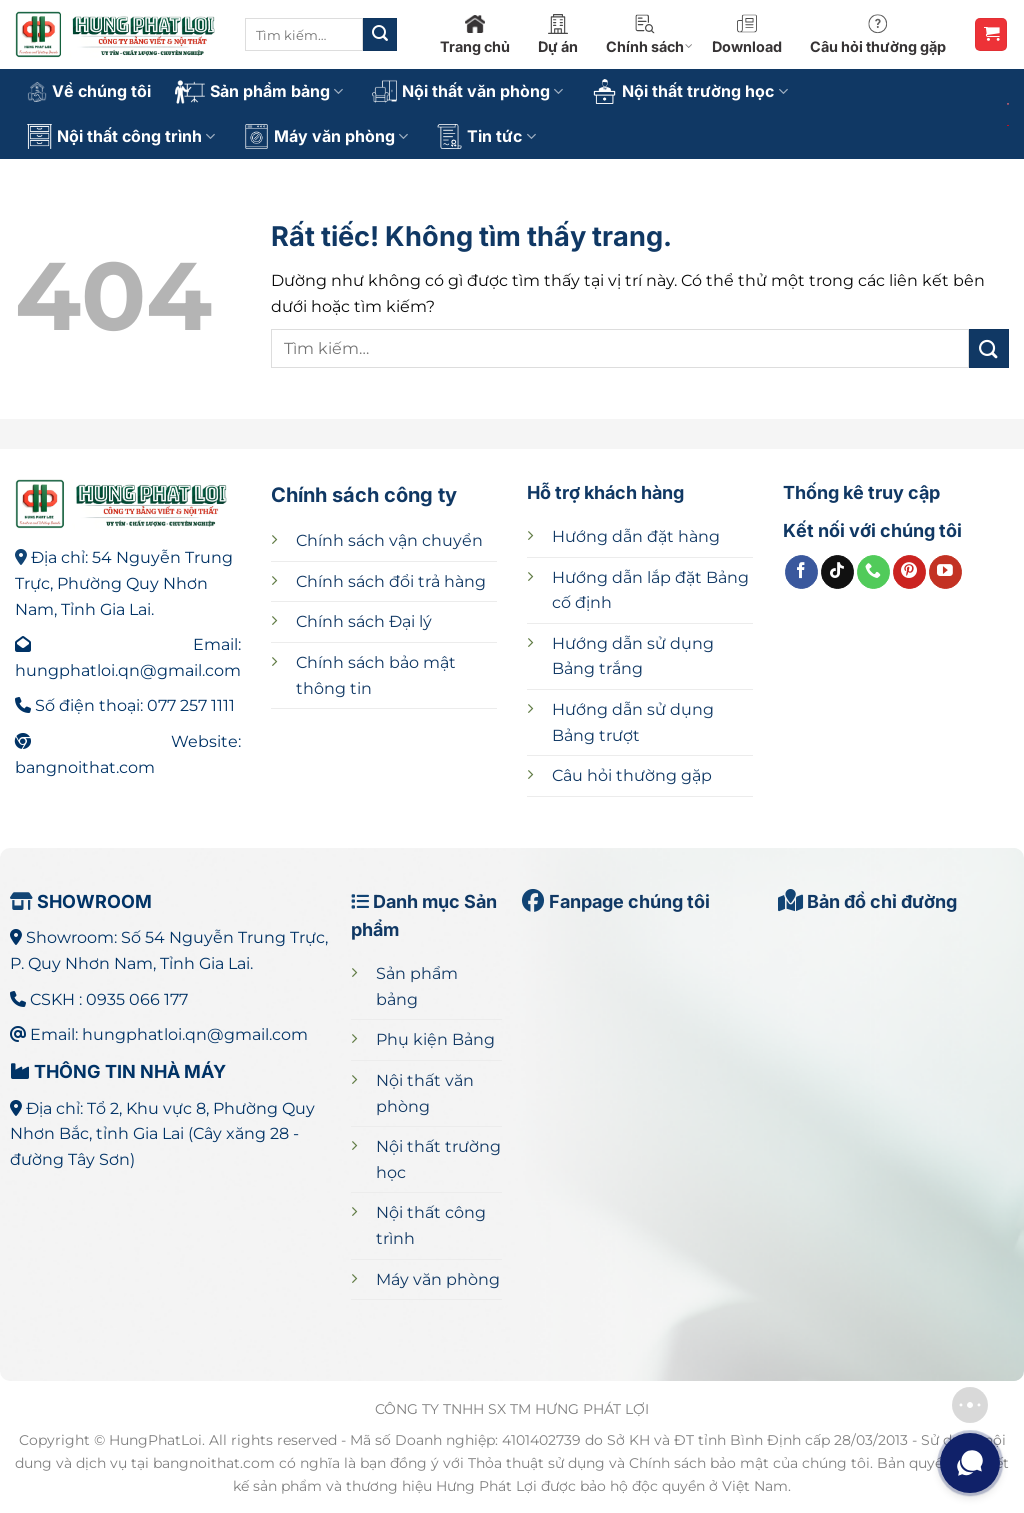  I want to click on Câu hỏi thường gặp, so click(878, 34).